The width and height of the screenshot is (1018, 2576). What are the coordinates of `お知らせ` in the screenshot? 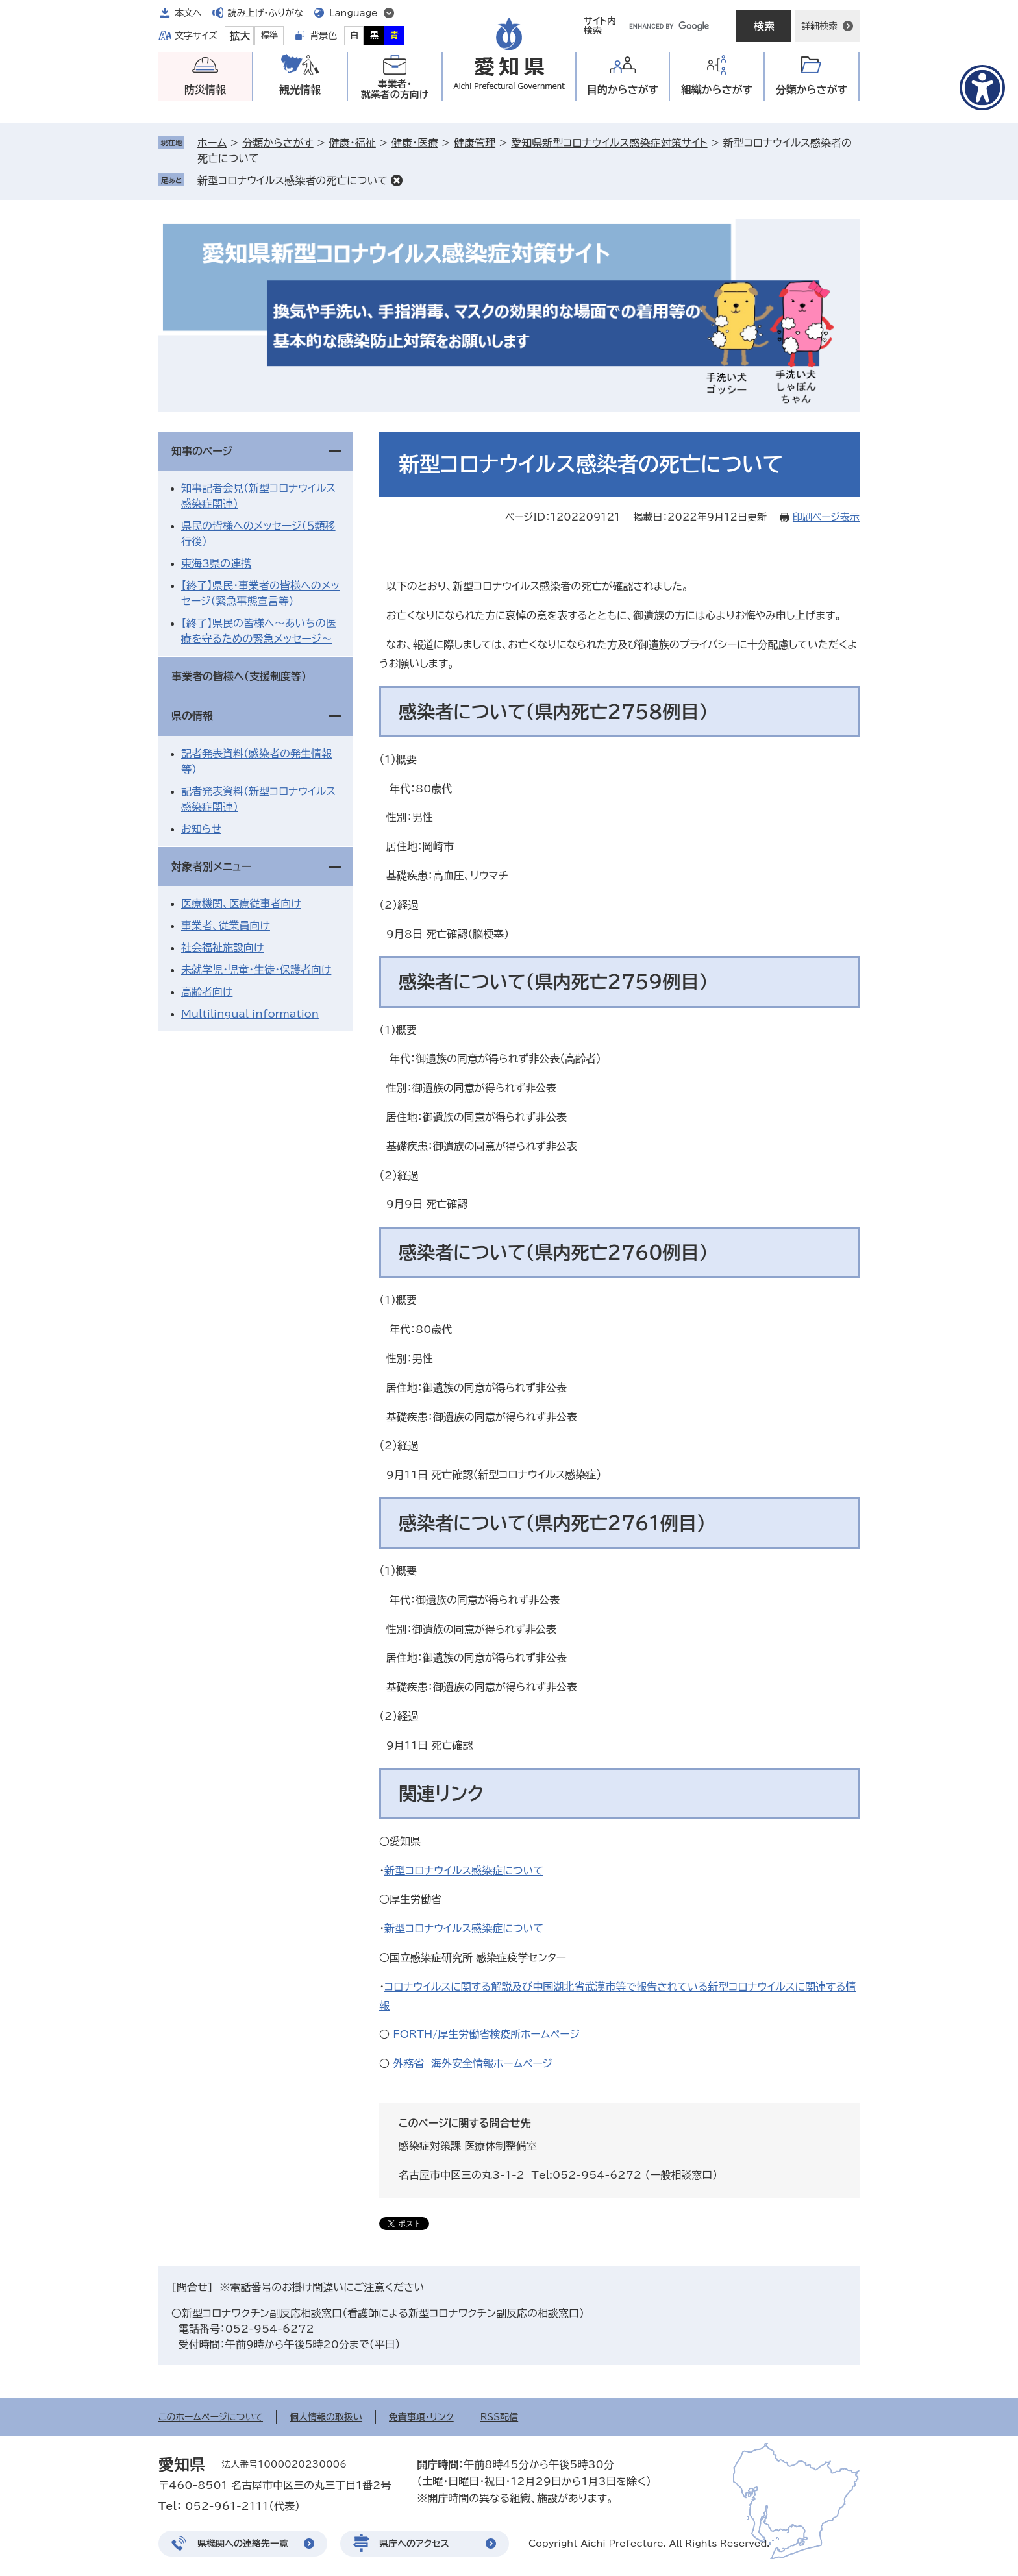 It's located at (201, 829).